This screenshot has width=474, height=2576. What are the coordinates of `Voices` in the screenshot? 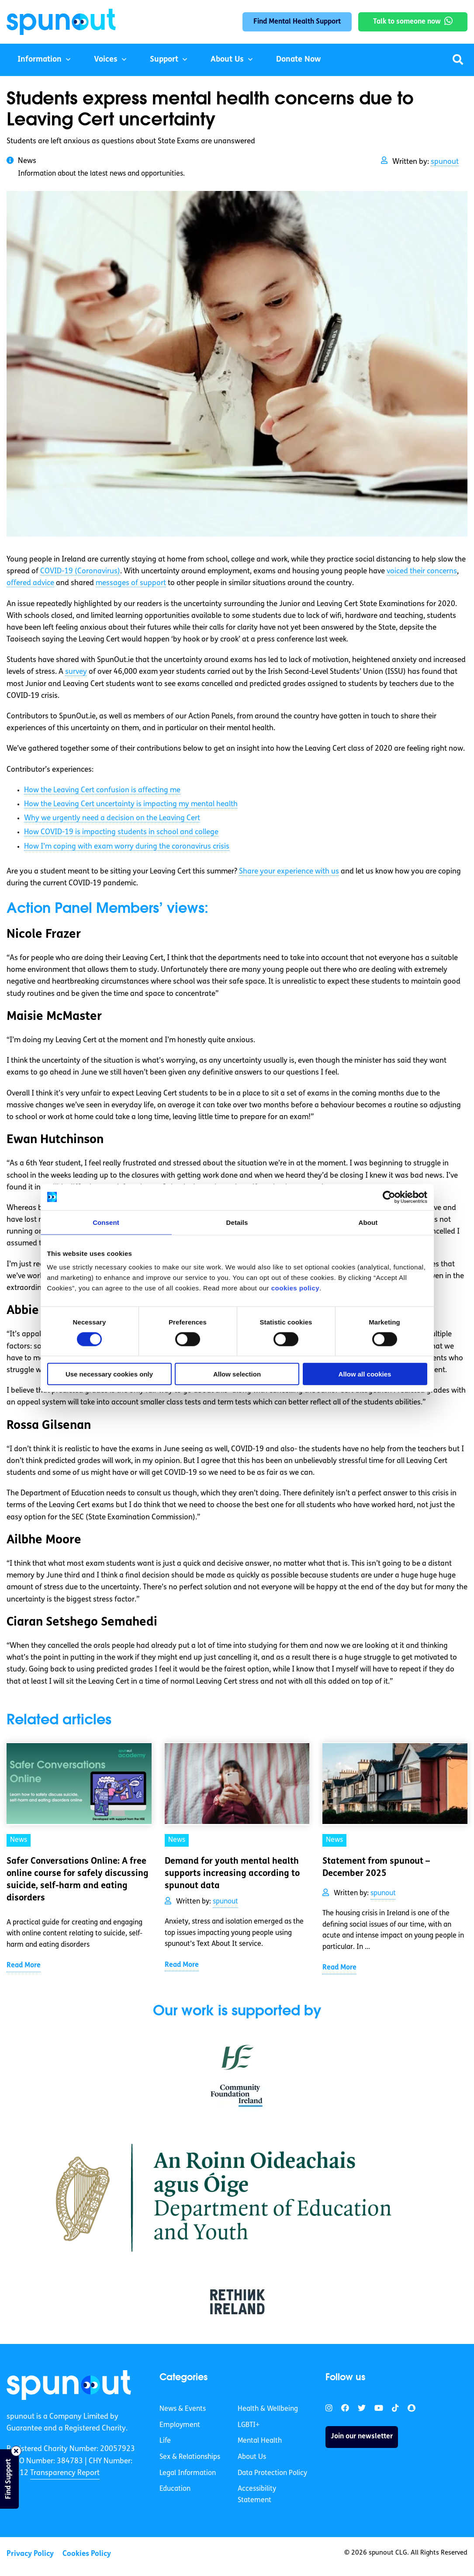 It's located at (106, 59).